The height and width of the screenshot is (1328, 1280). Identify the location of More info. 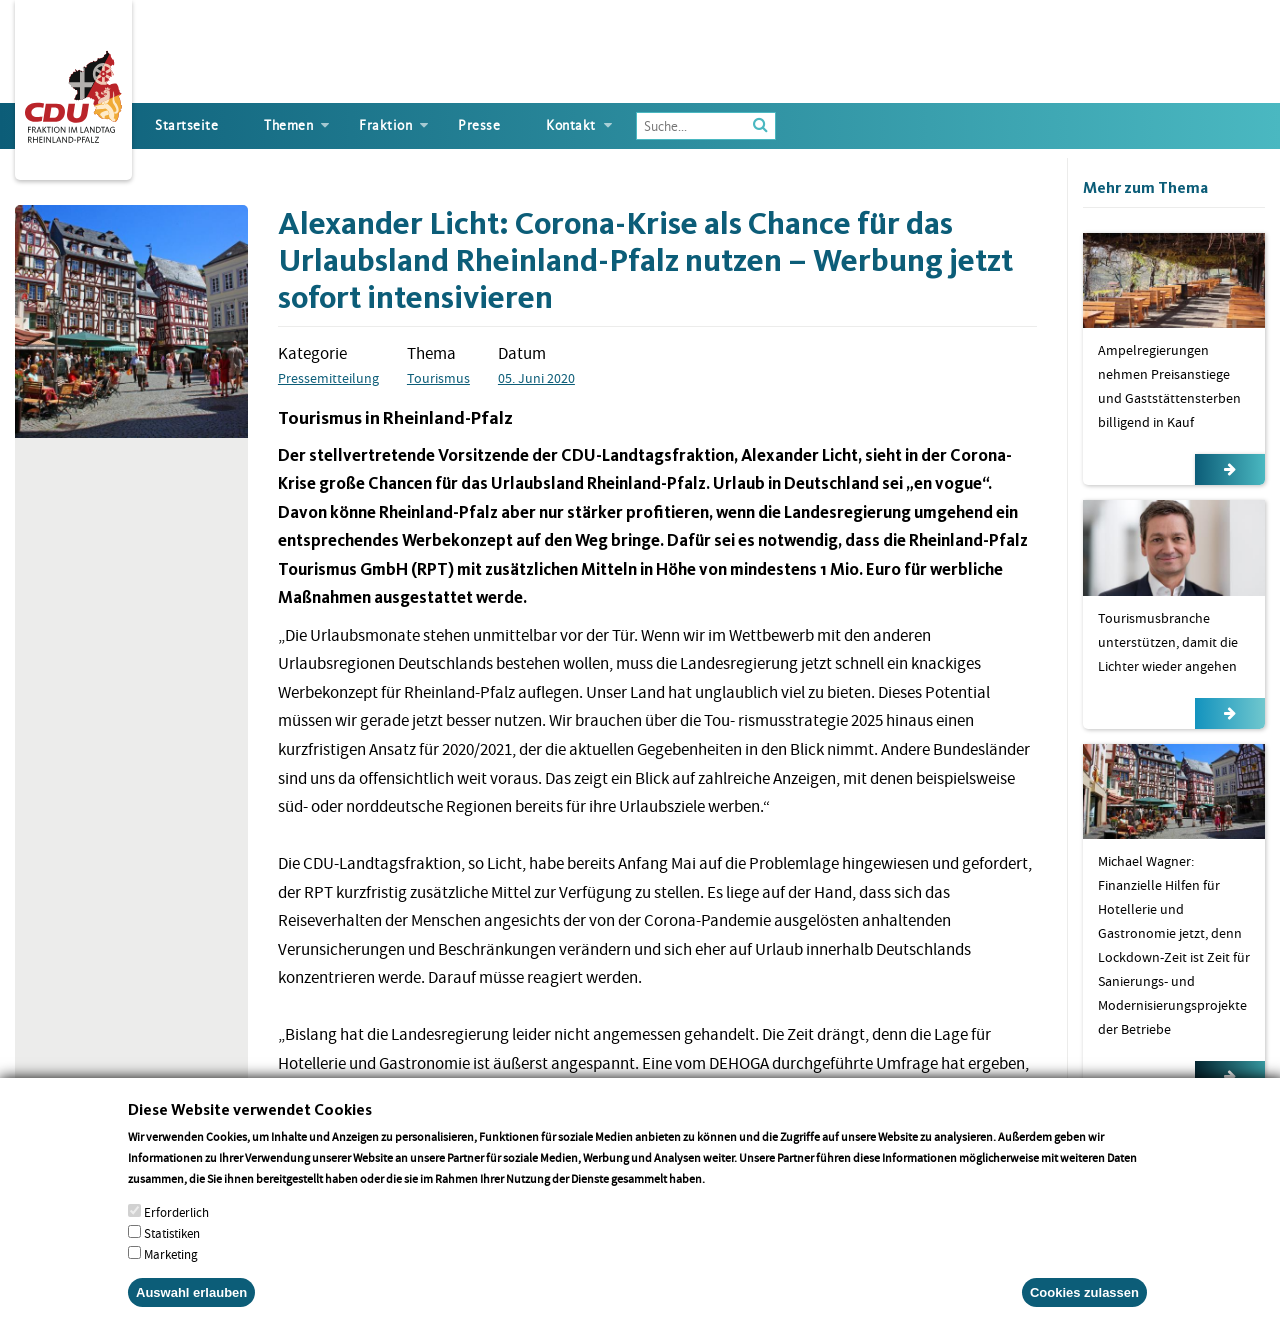
(733, 1191).